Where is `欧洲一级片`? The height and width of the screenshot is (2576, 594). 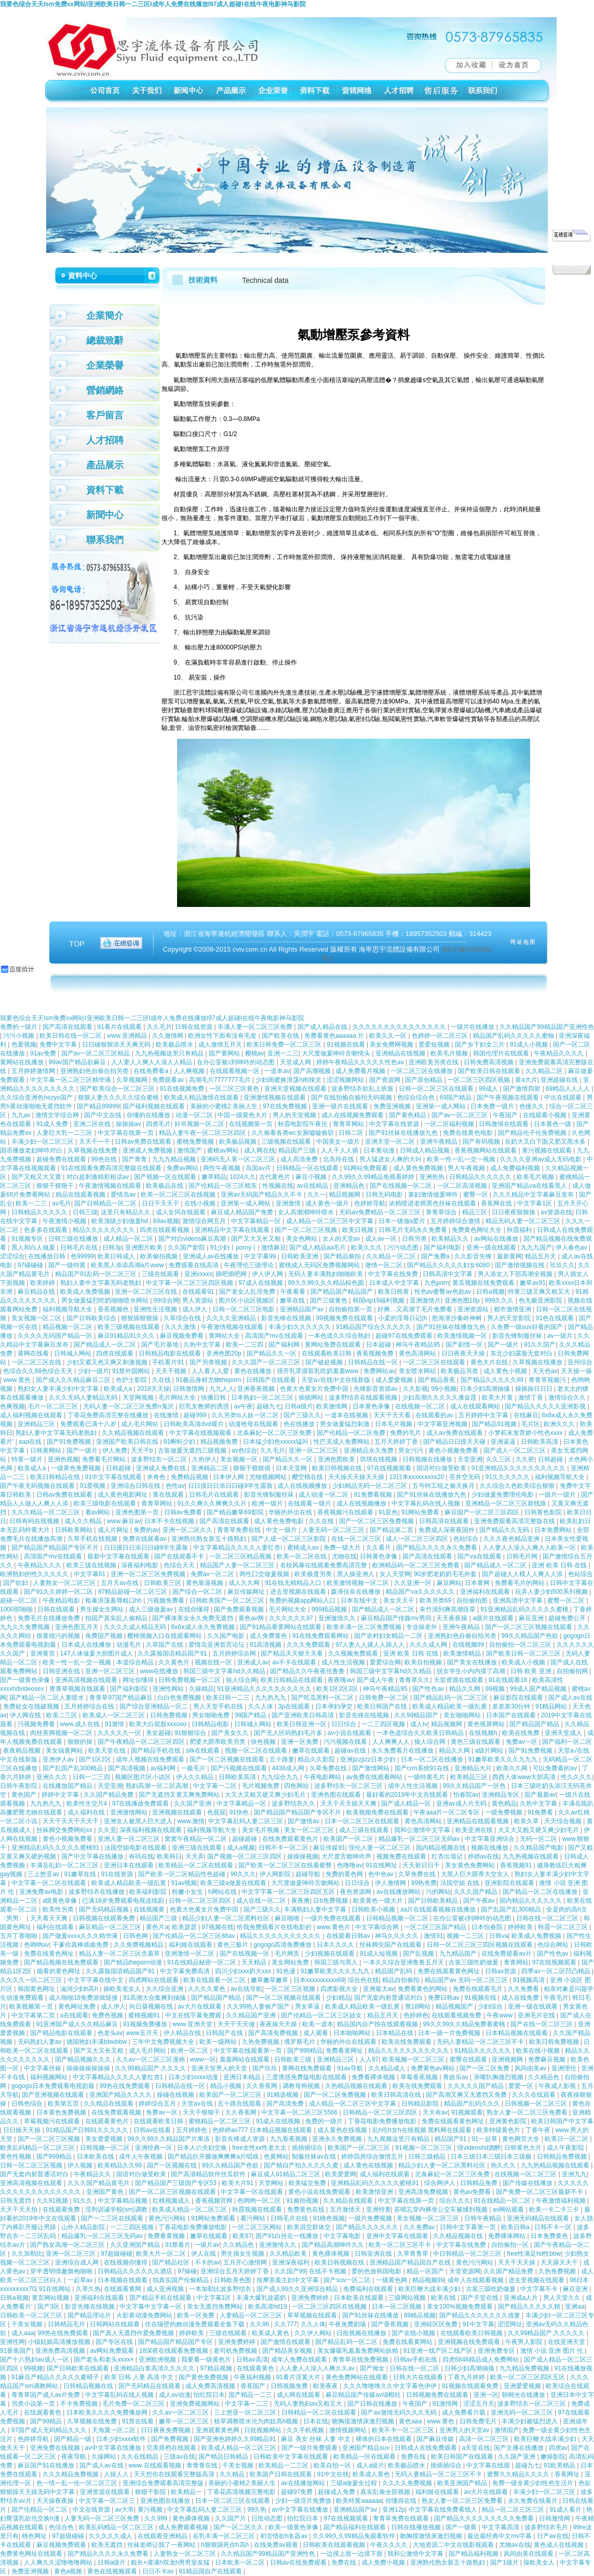 欧洲一级片 is located at coordinates (268, 1503).